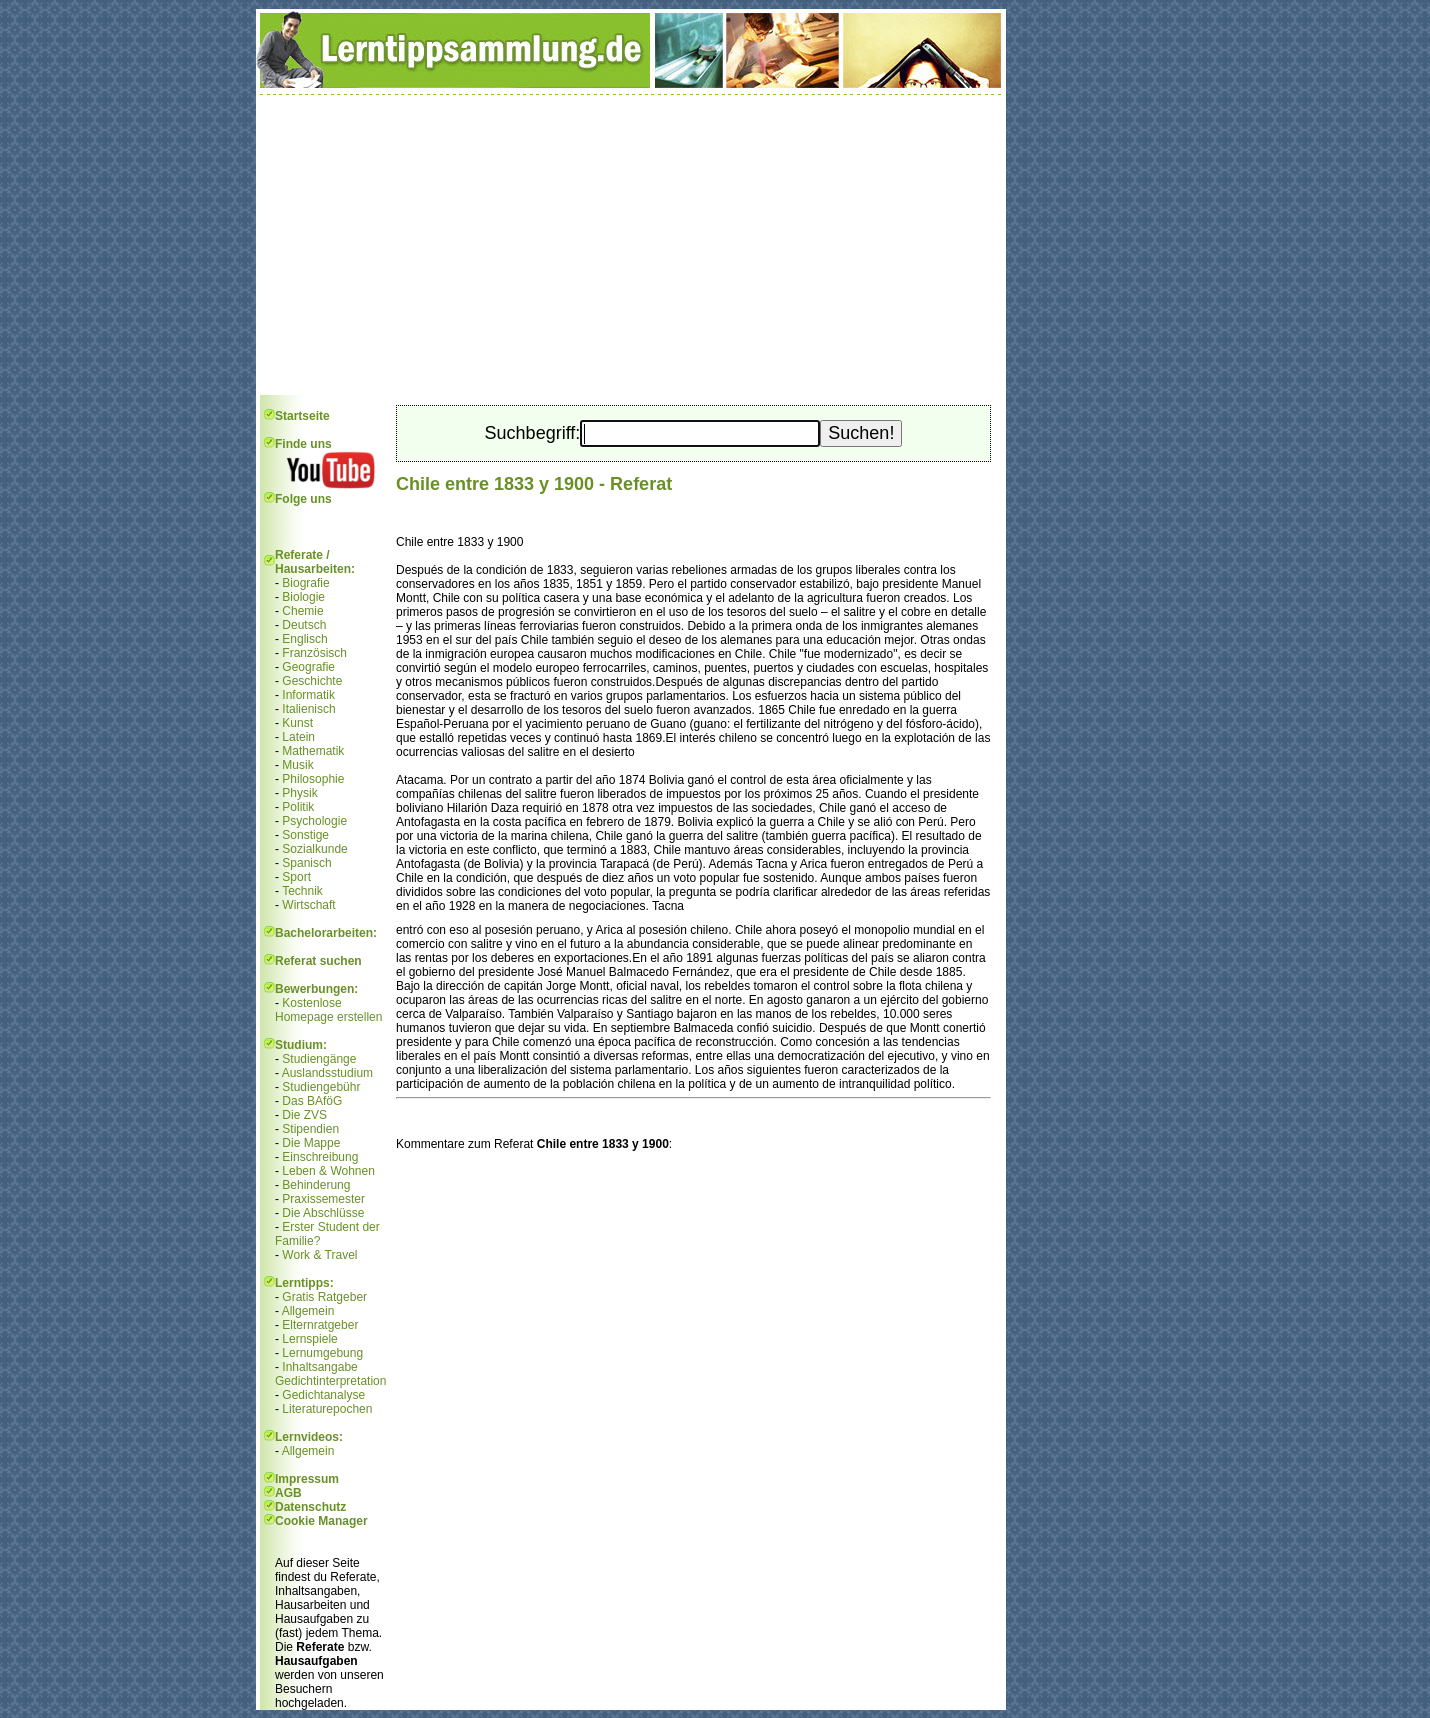 This screenshot has height=1718, width=1430. I want to click on Deutsch, so click(304, 625).